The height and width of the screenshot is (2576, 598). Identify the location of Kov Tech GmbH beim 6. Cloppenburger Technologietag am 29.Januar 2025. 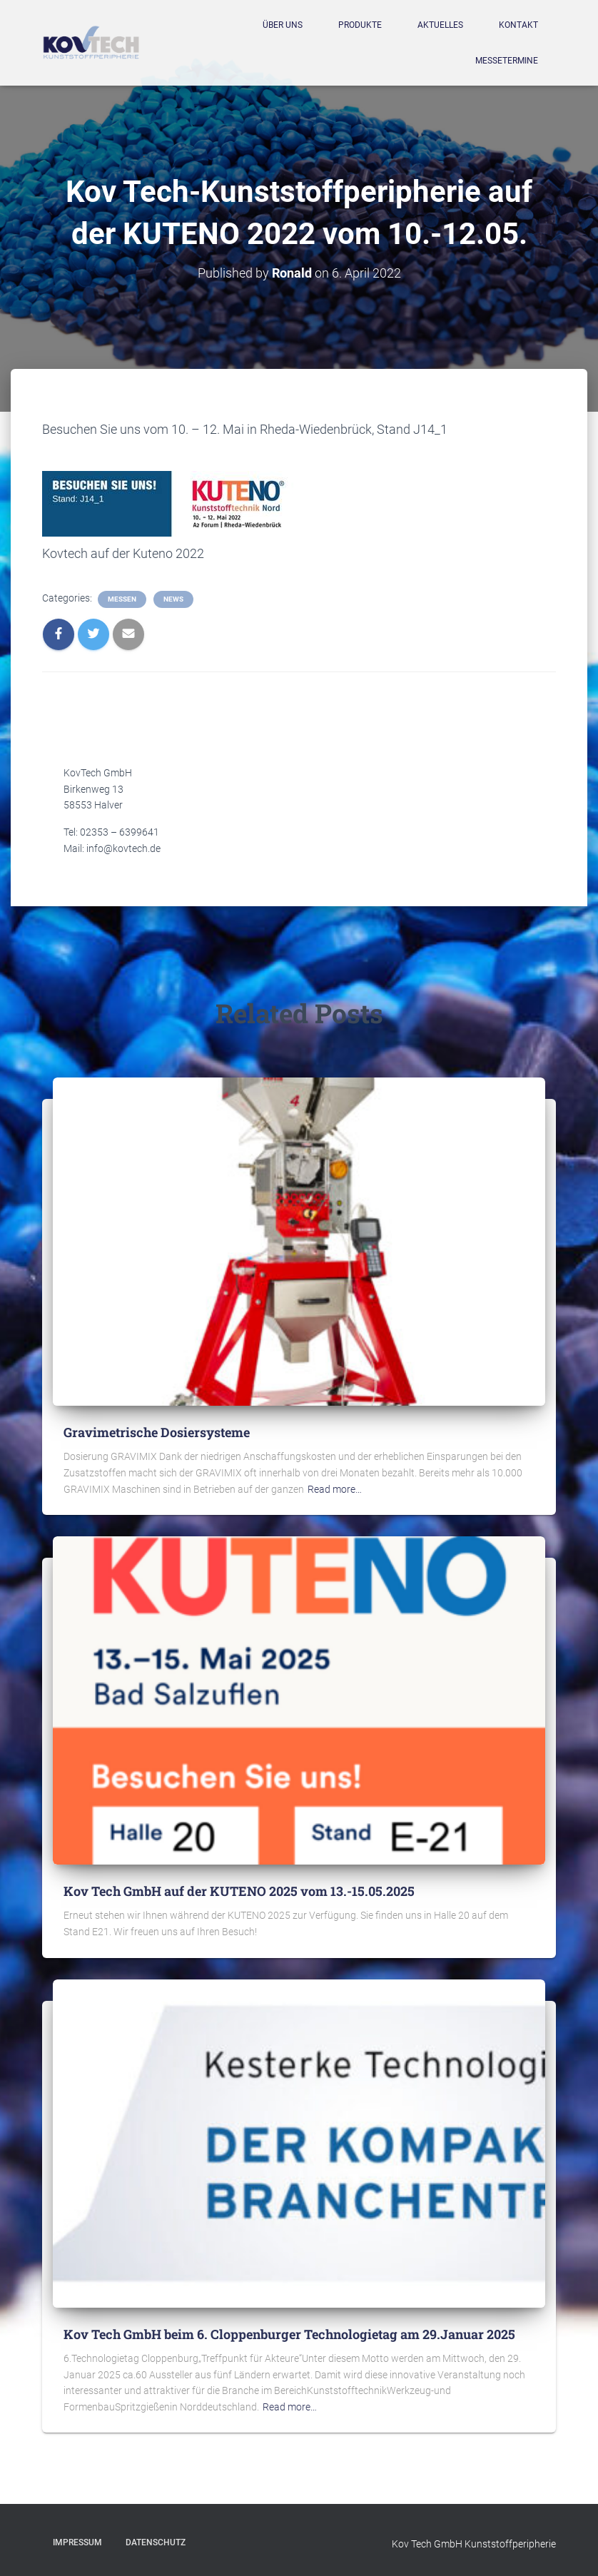
(289, 2334).